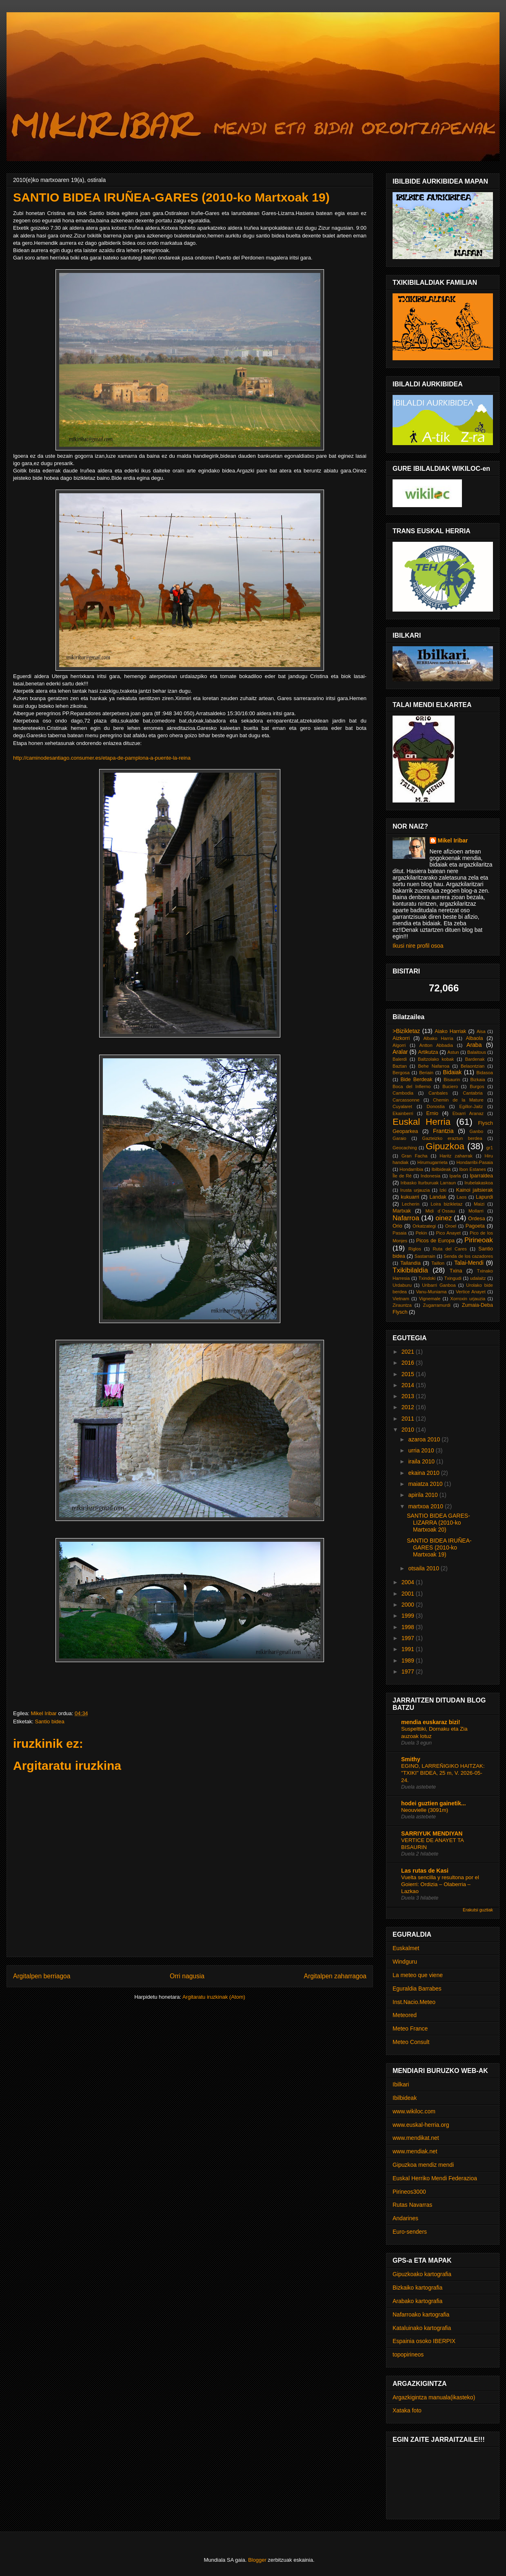  I want to click on 2000, so click(409, 1604).